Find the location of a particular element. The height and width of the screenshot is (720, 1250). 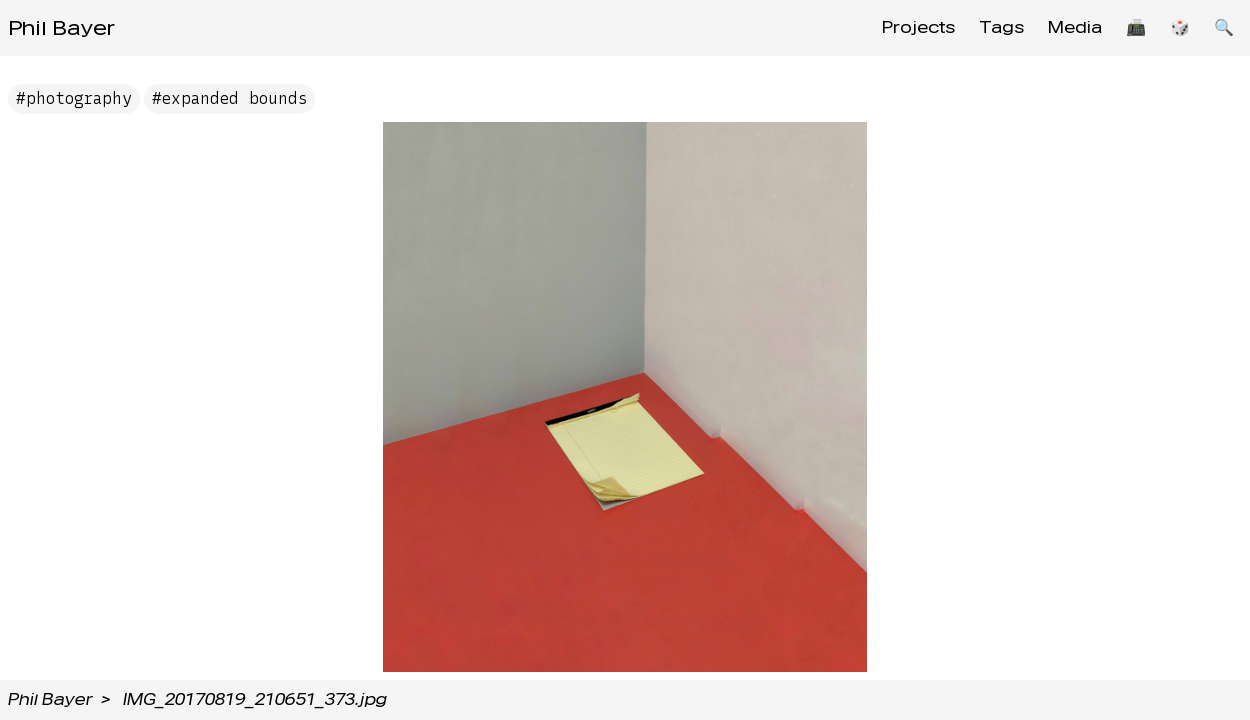

Media is located at coordinates (1075, 27).